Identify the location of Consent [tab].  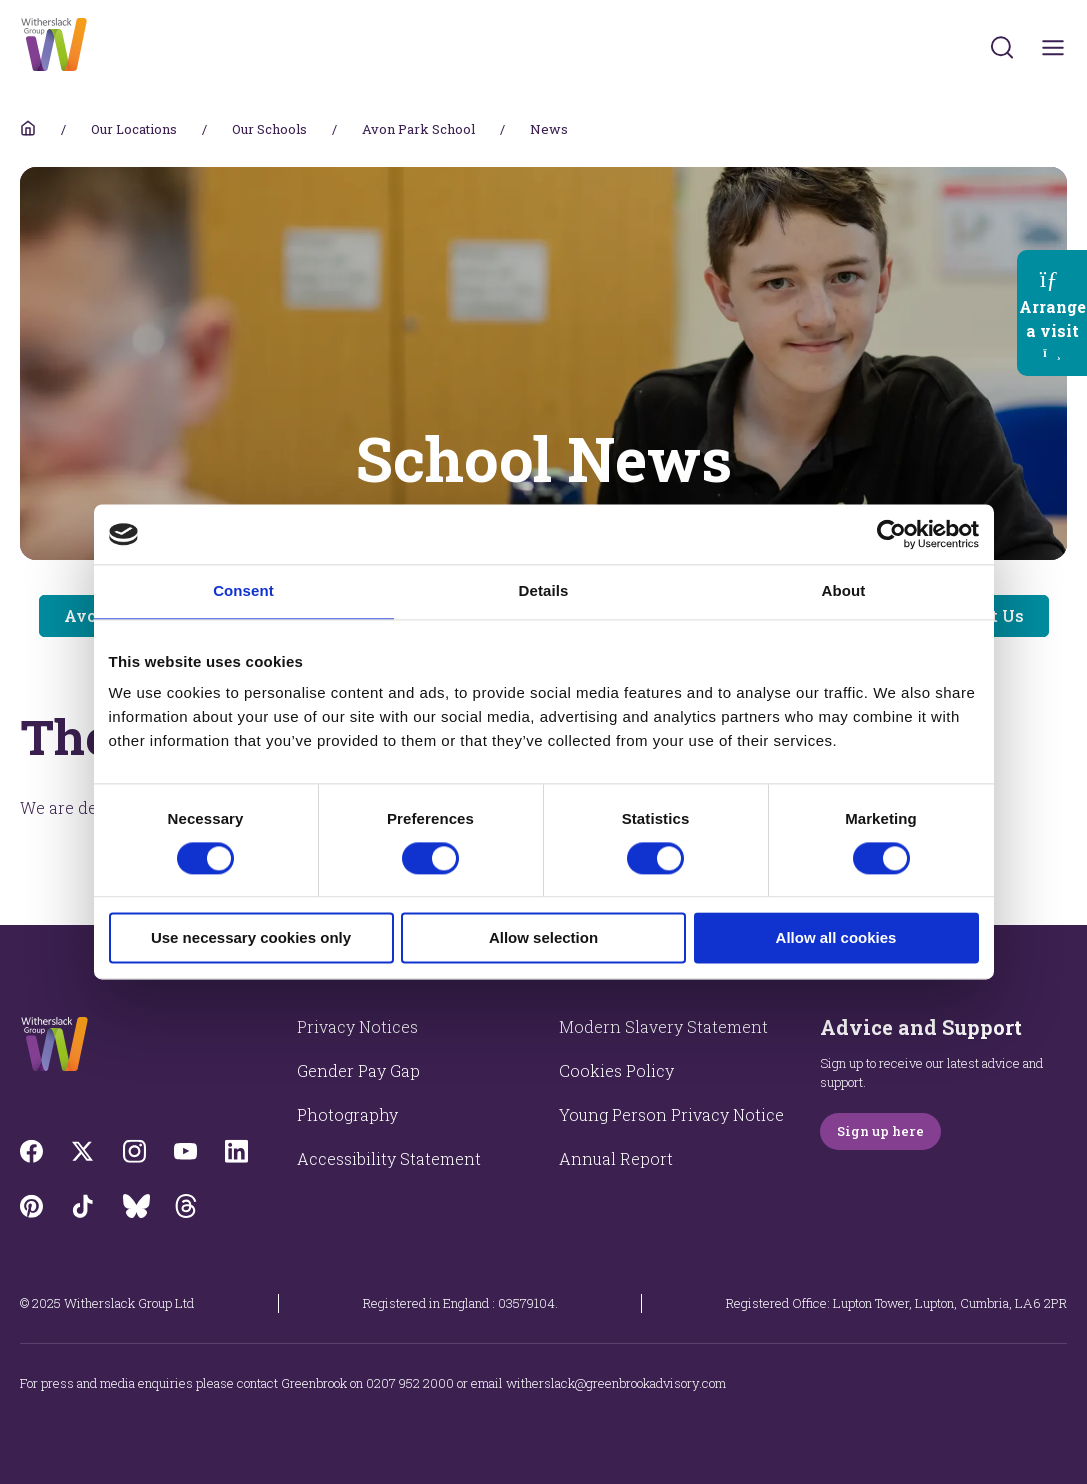
(243, 590).